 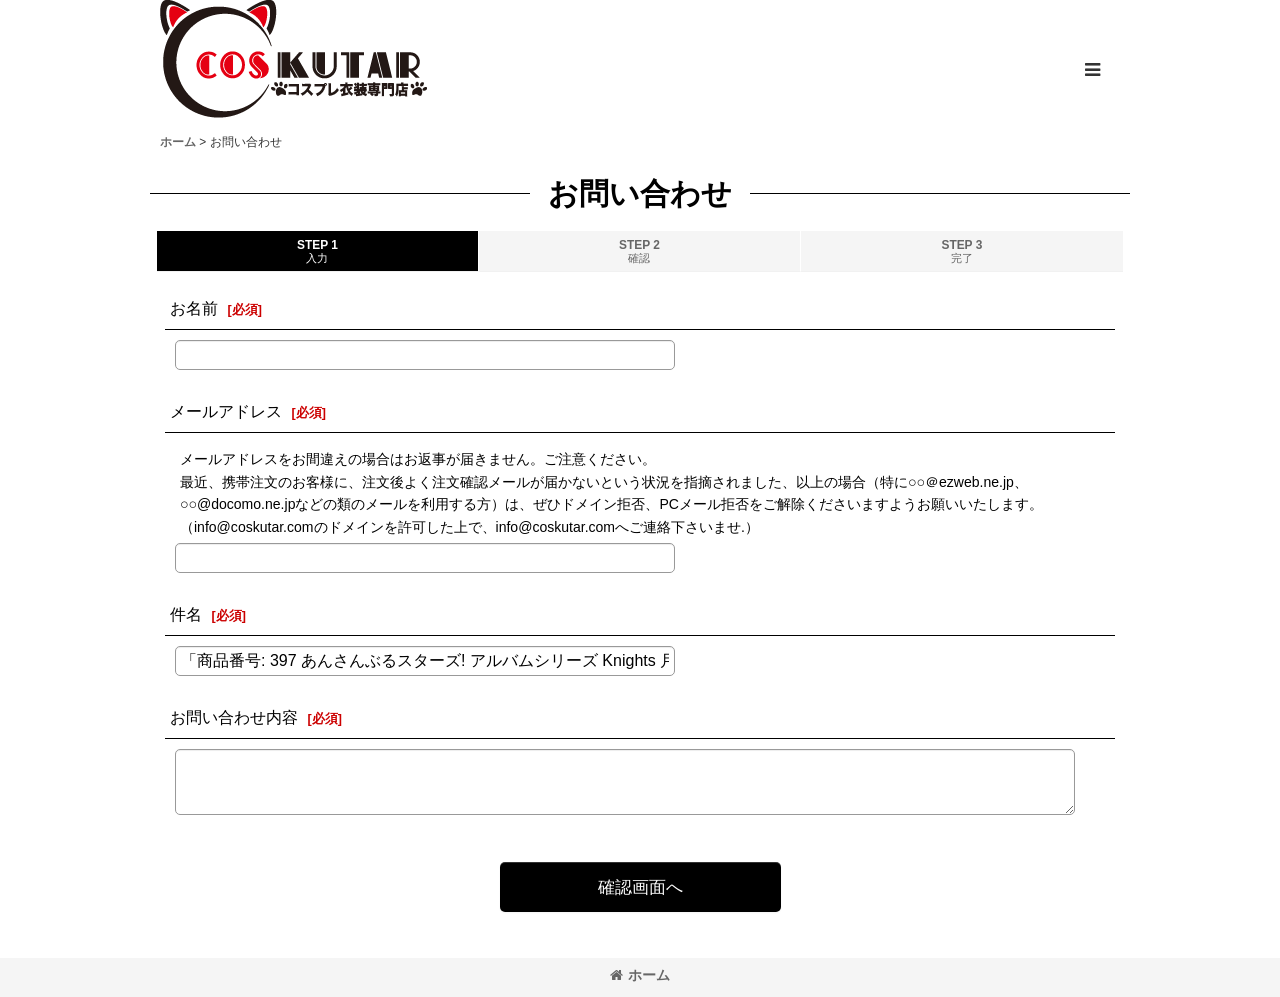 I want to click on お名前, so click(x=194, y=308).